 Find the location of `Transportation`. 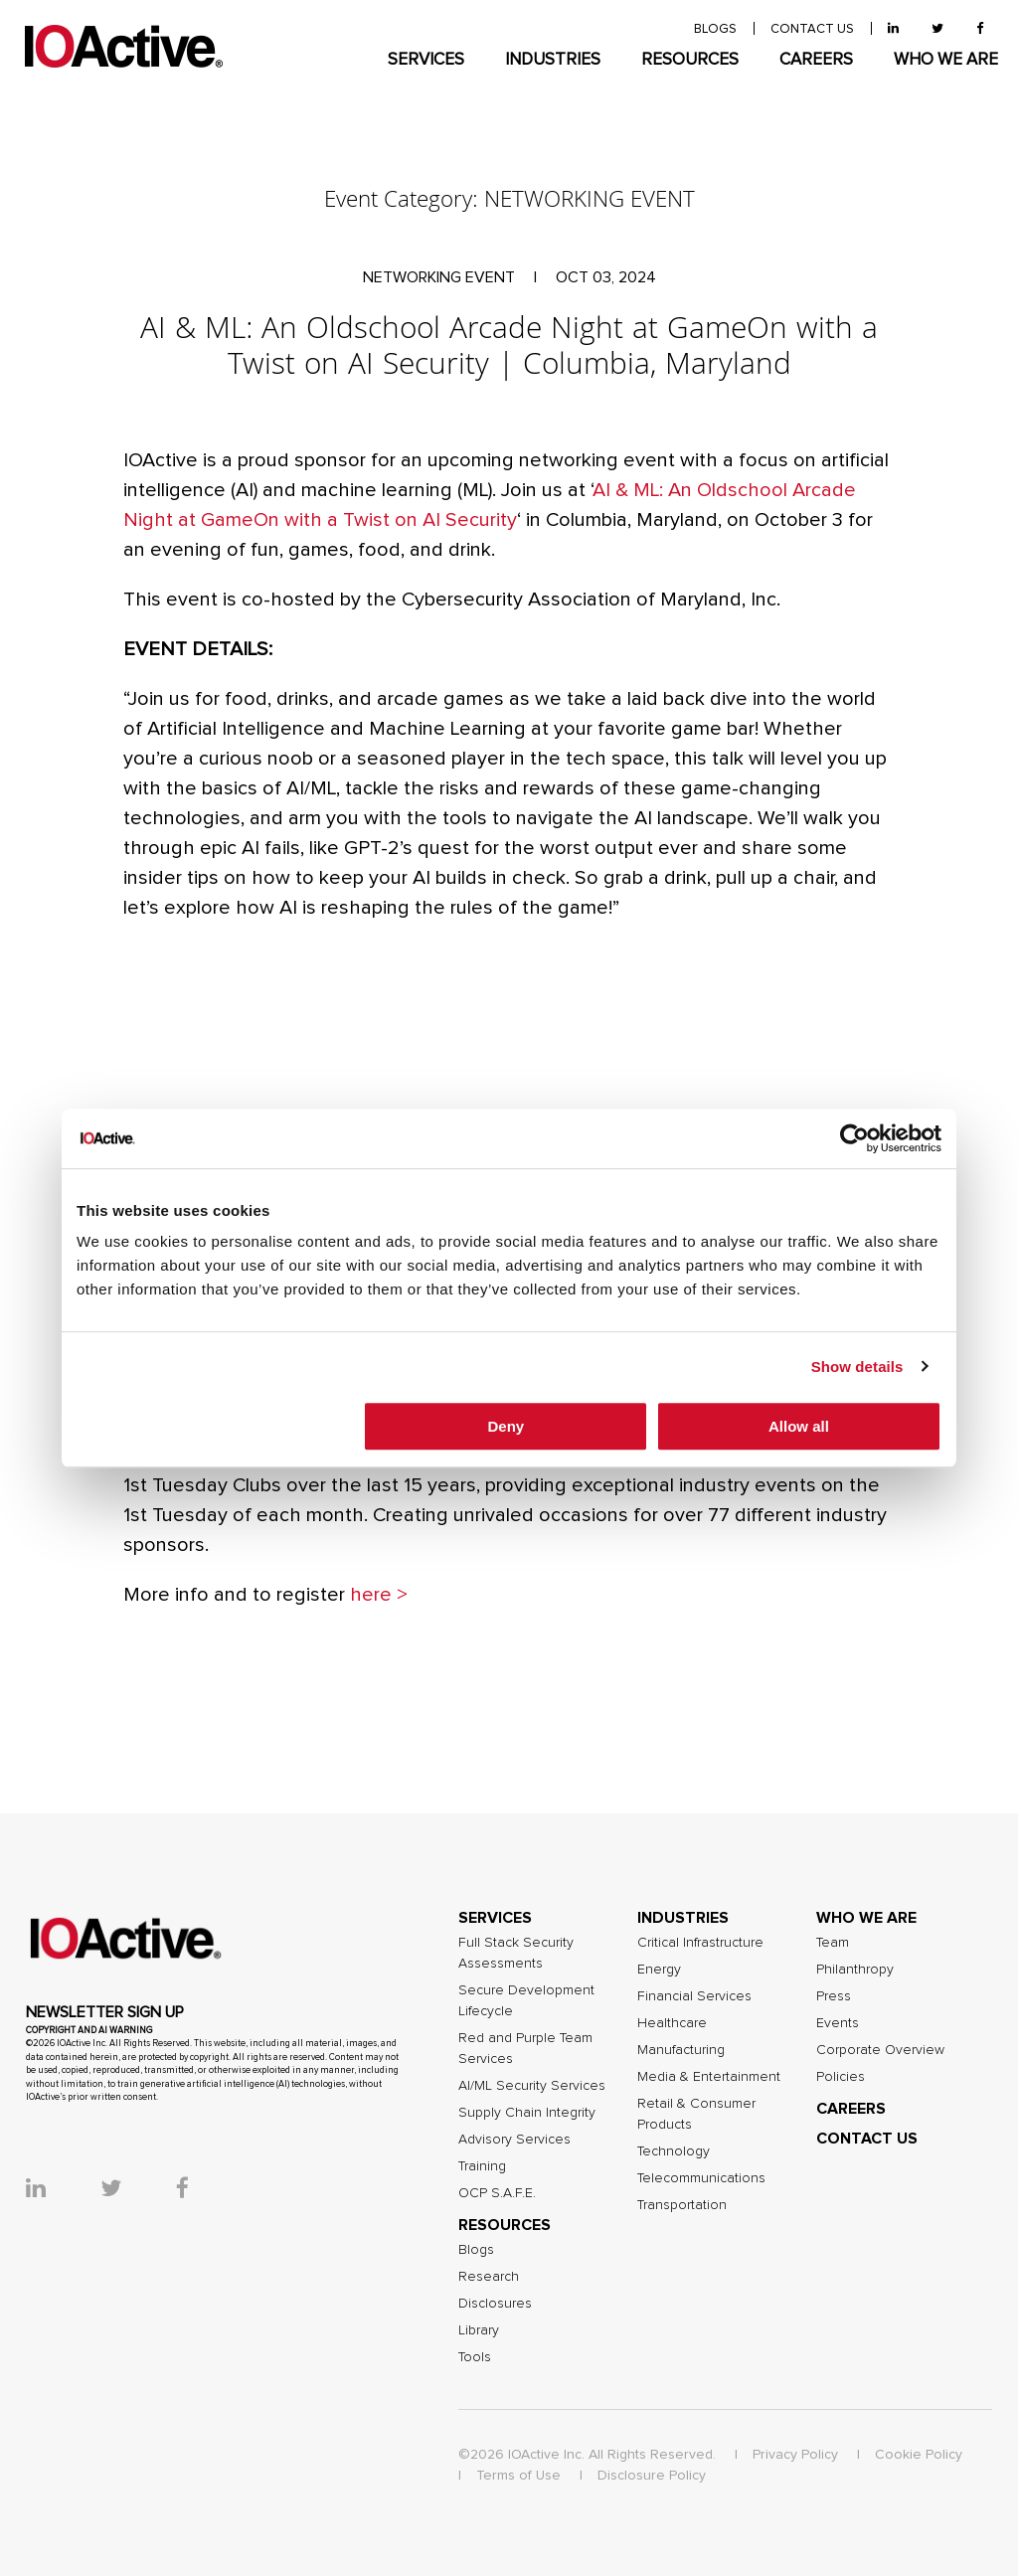

Transportation is located at coordinates (682, 2205).